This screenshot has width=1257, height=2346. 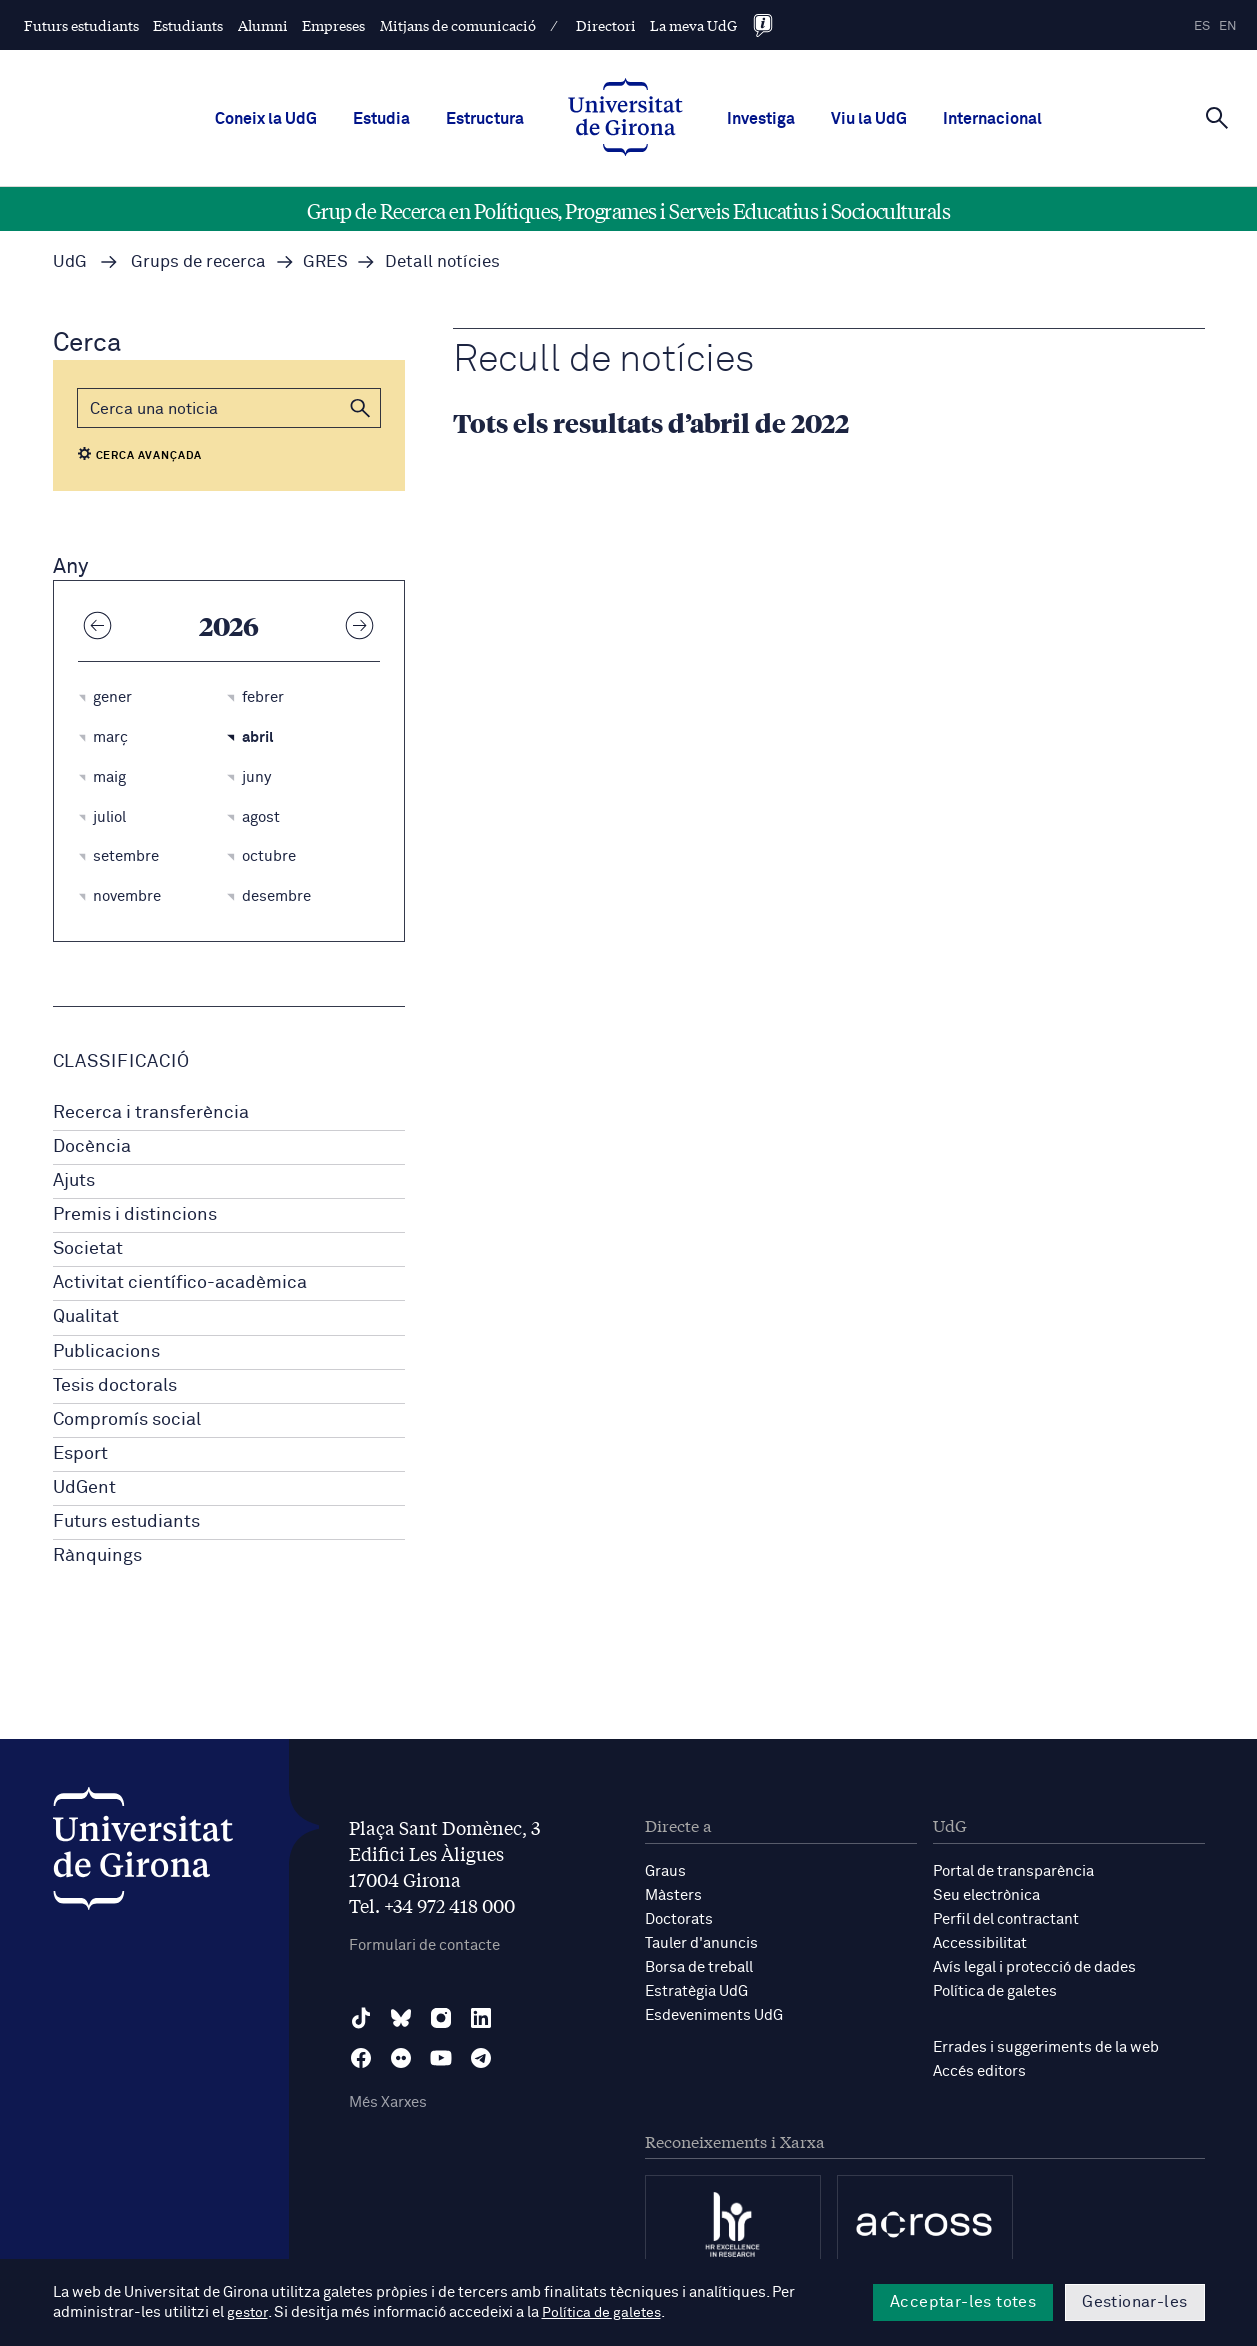 What do you see at coordinates (188, 25) in the screenshot?
I see `Estudiants` at bounding box center [188, 25].